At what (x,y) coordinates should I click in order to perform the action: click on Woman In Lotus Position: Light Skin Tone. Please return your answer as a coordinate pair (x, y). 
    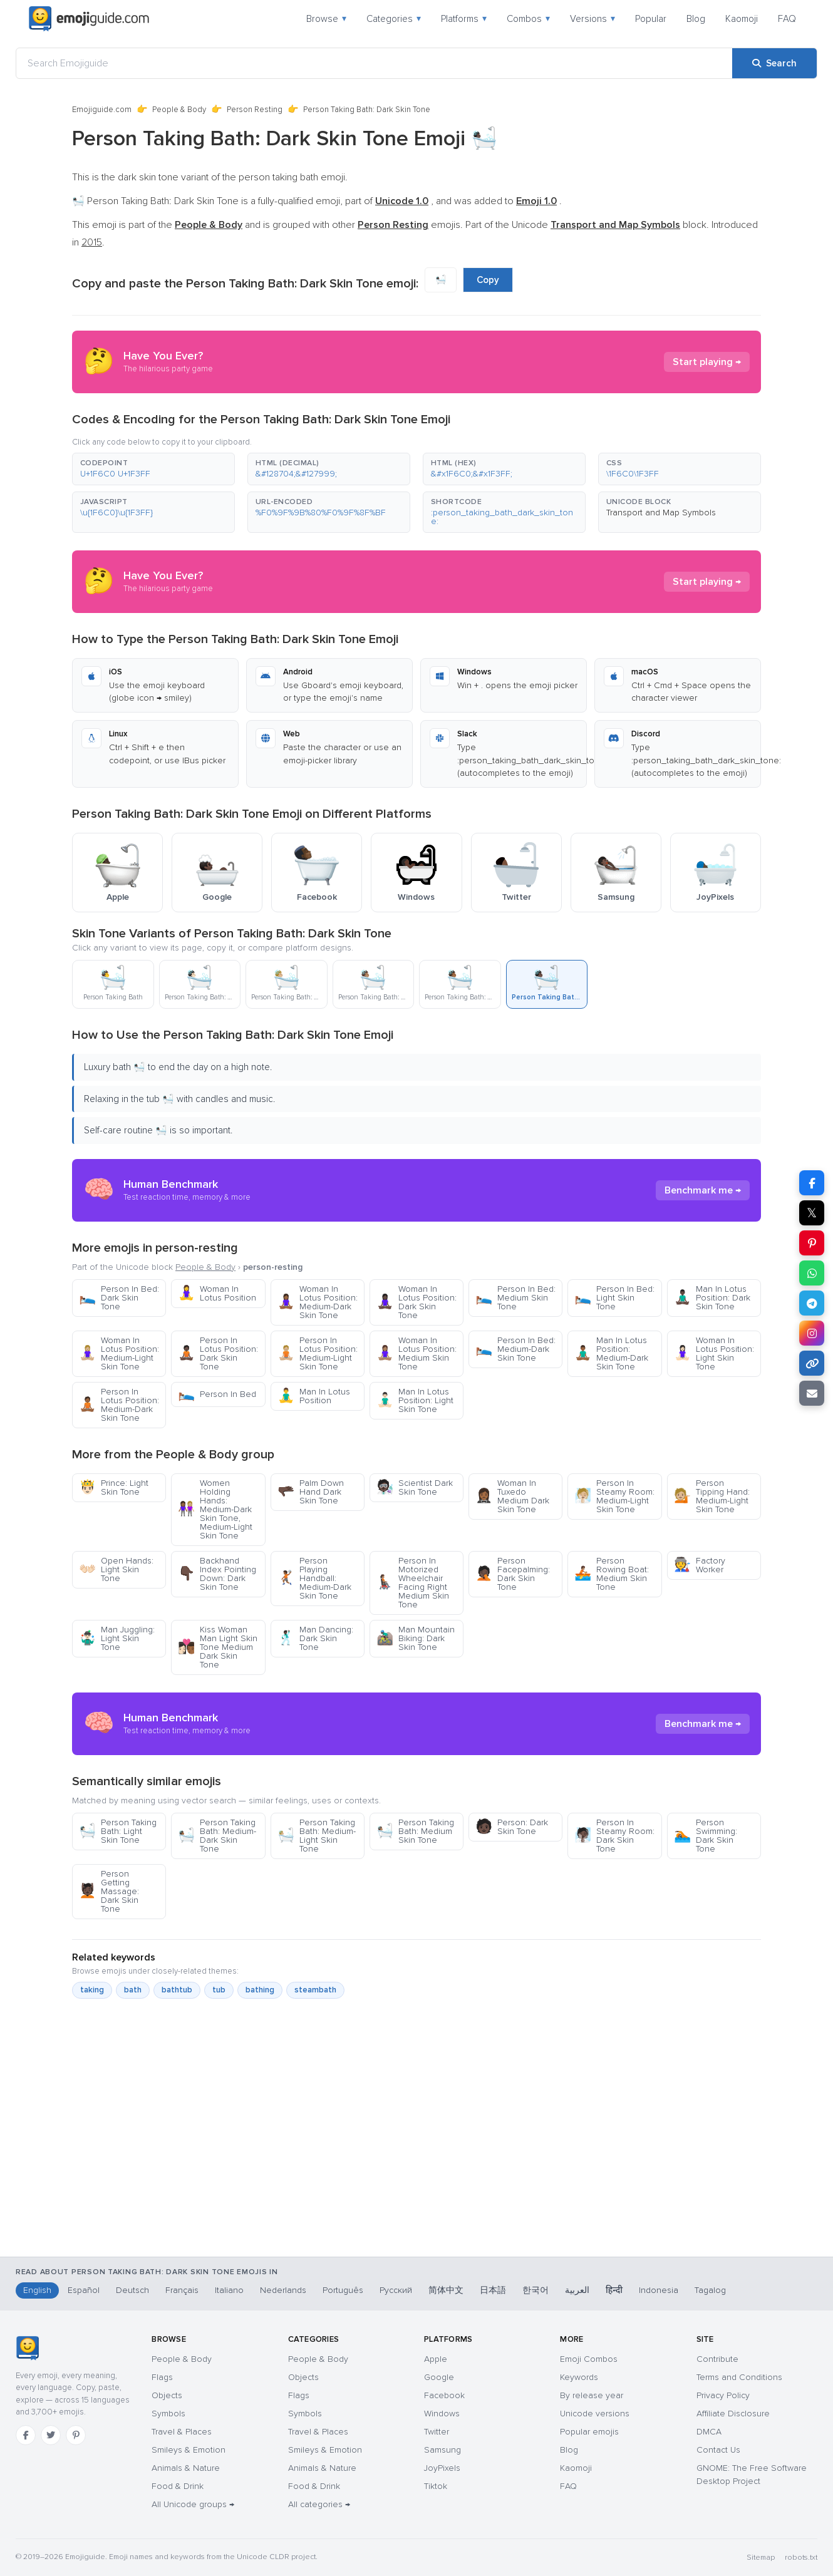
    Looking at the image, I should click on (714, 1353).